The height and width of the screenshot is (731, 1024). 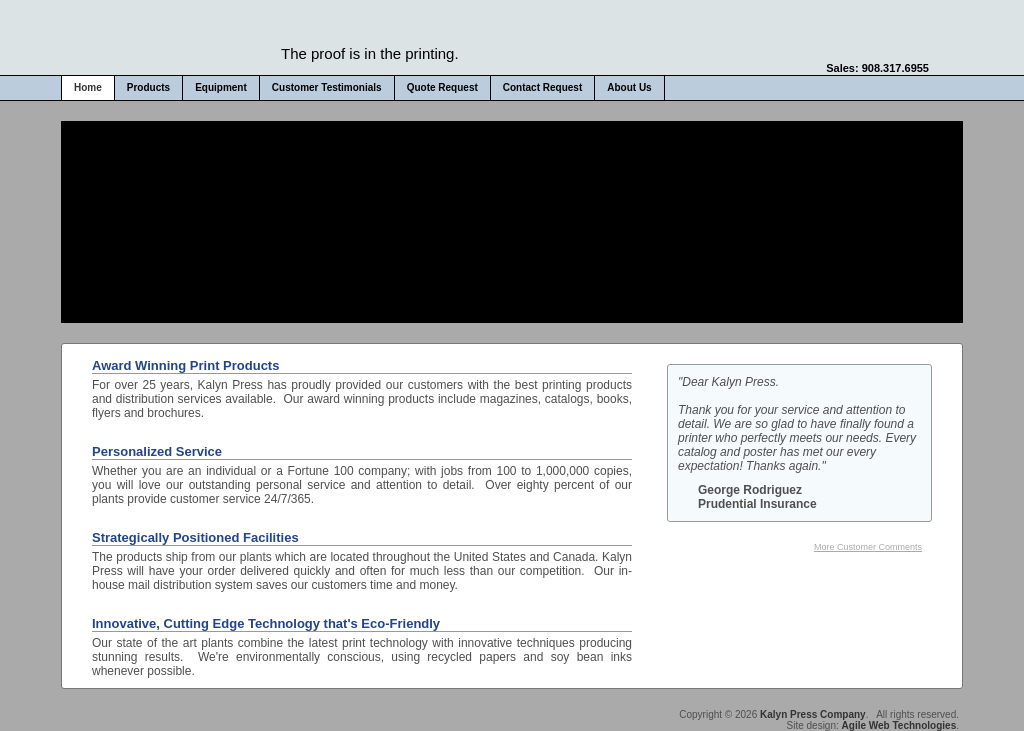 I want to click on Customer Testimonials, so click(x=327, y=87).